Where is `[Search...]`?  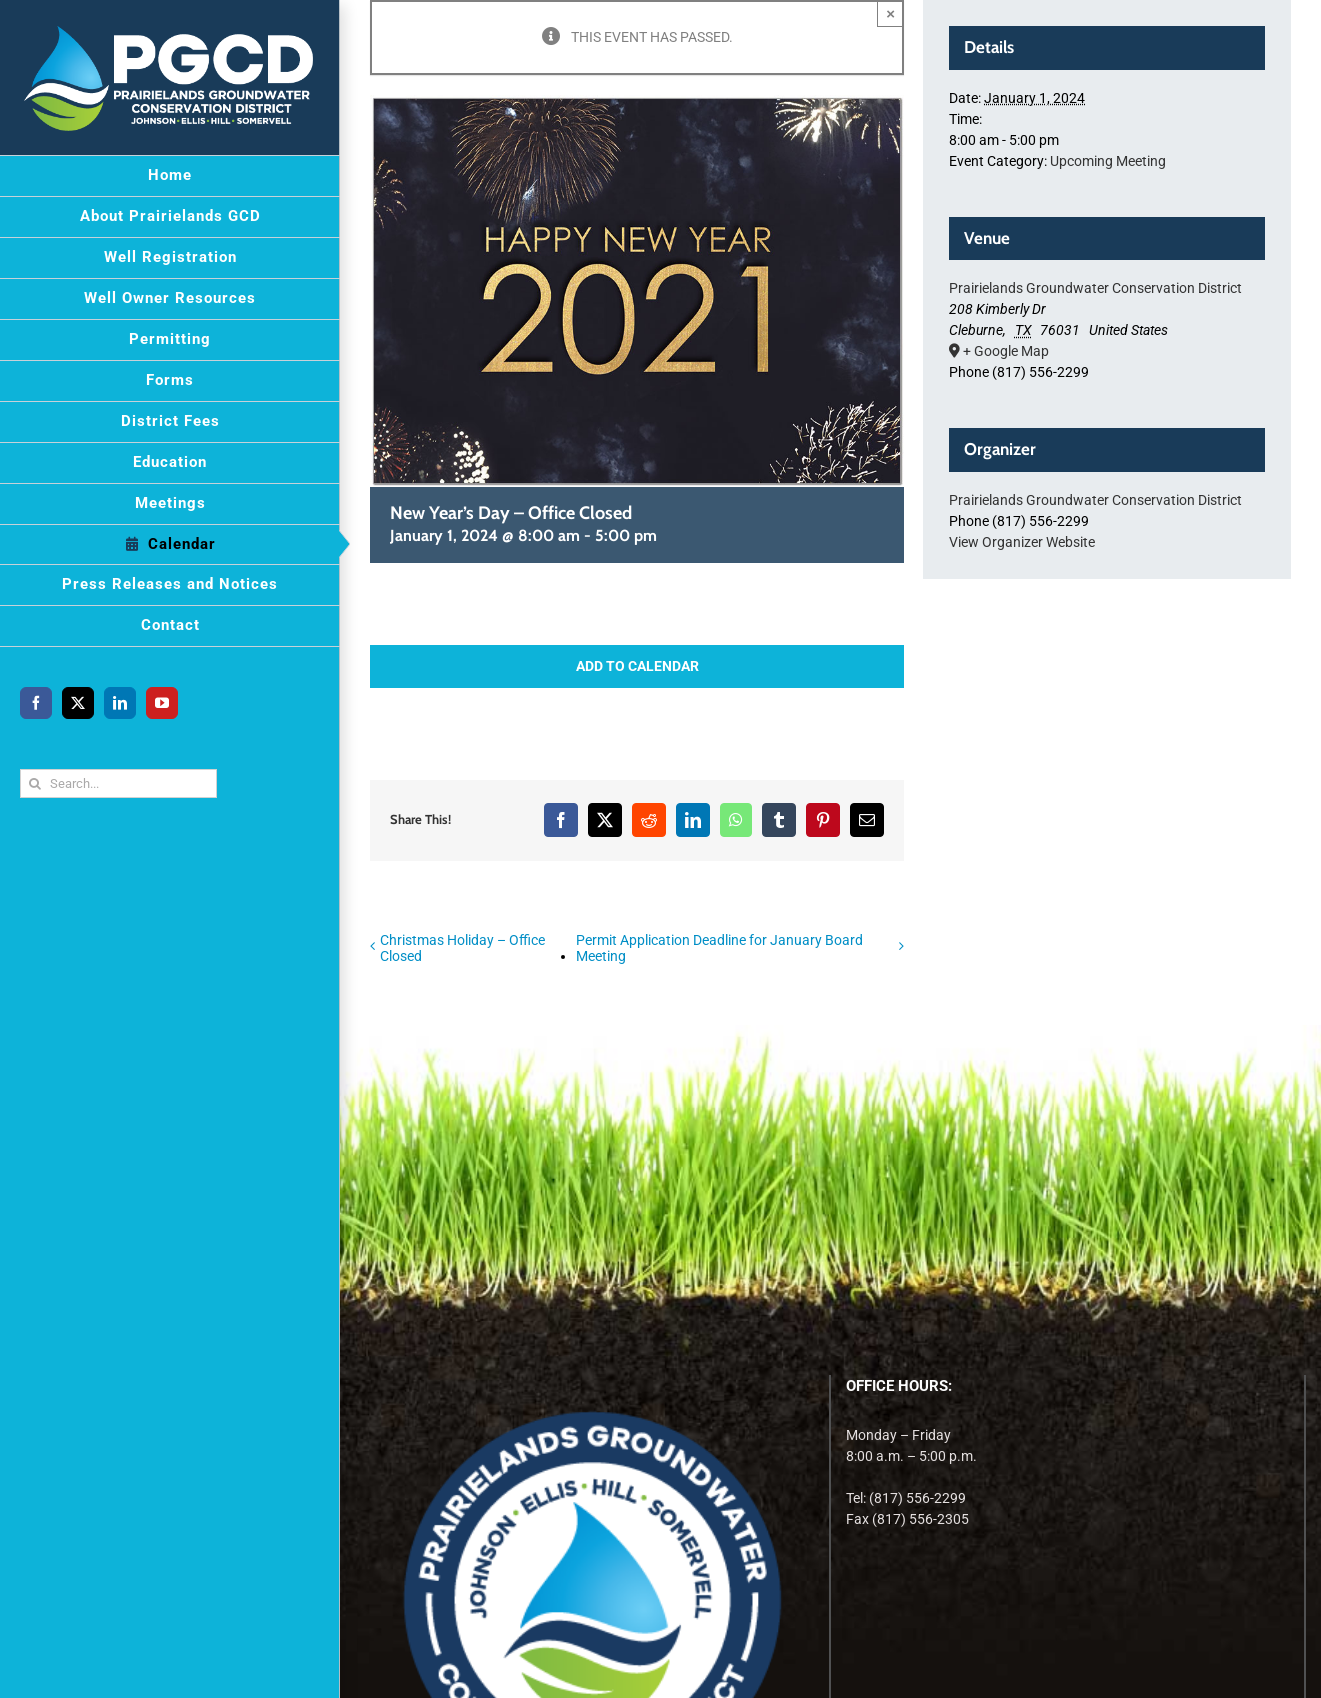 [Search...] is located at coordinates (118, 783).